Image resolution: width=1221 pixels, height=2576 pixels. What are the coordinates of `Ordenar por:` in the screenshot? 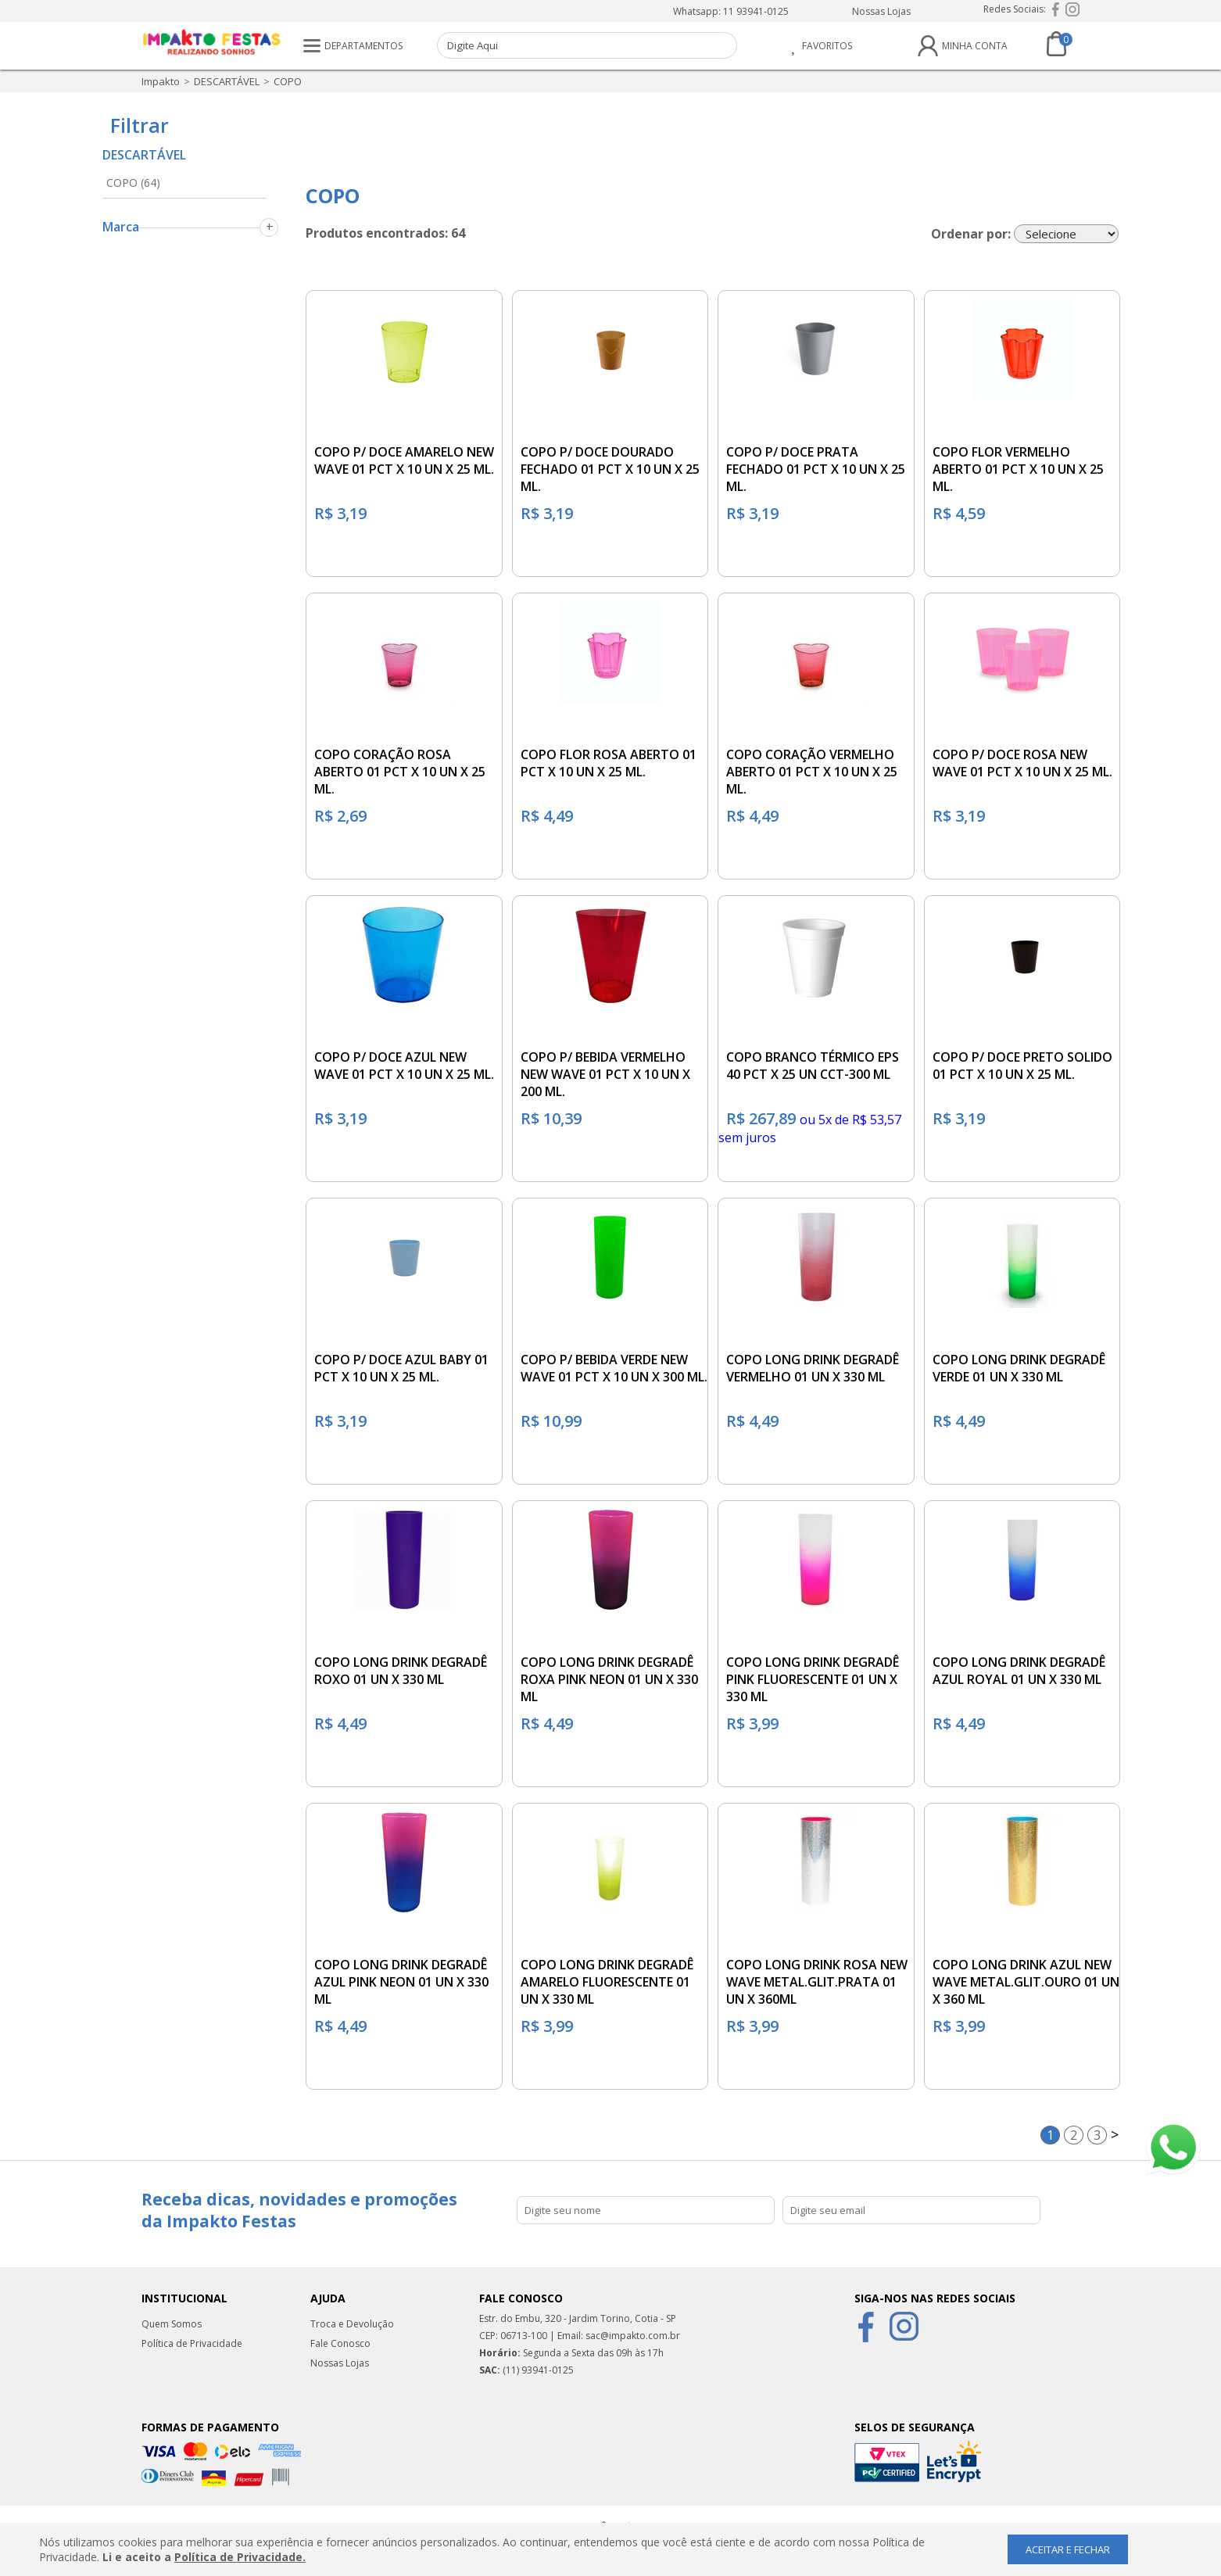 It's located at (971, 233).